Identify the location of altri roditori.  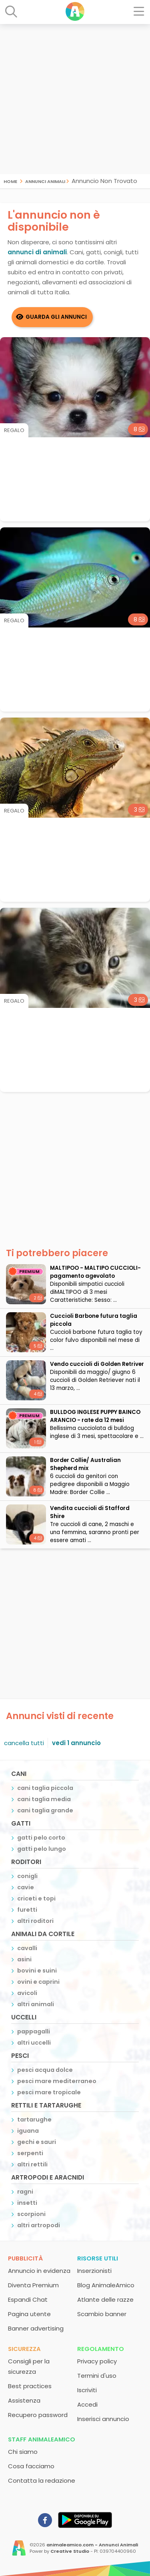
(35, 1921).